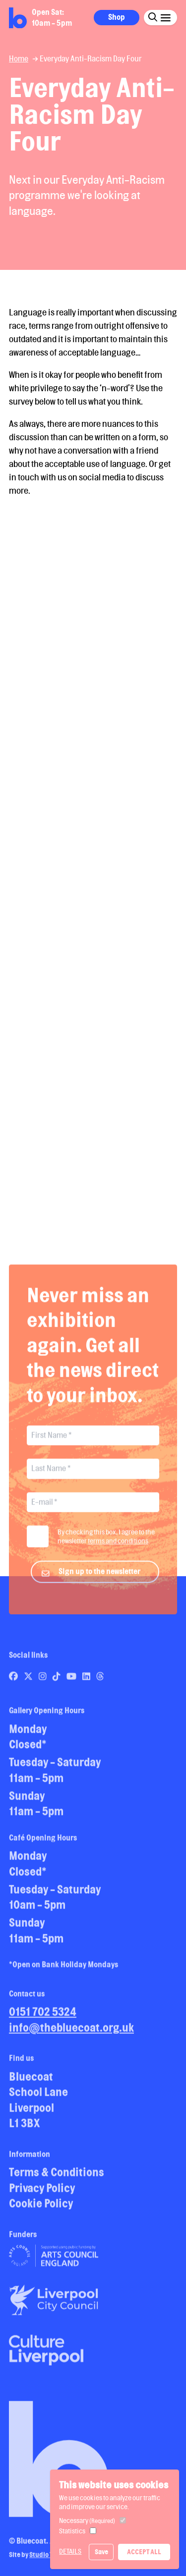  Describe the element at coordinates (14, 1680) in the screenshot. I see `[Link to Bluecoat's facebook page]` at that location.